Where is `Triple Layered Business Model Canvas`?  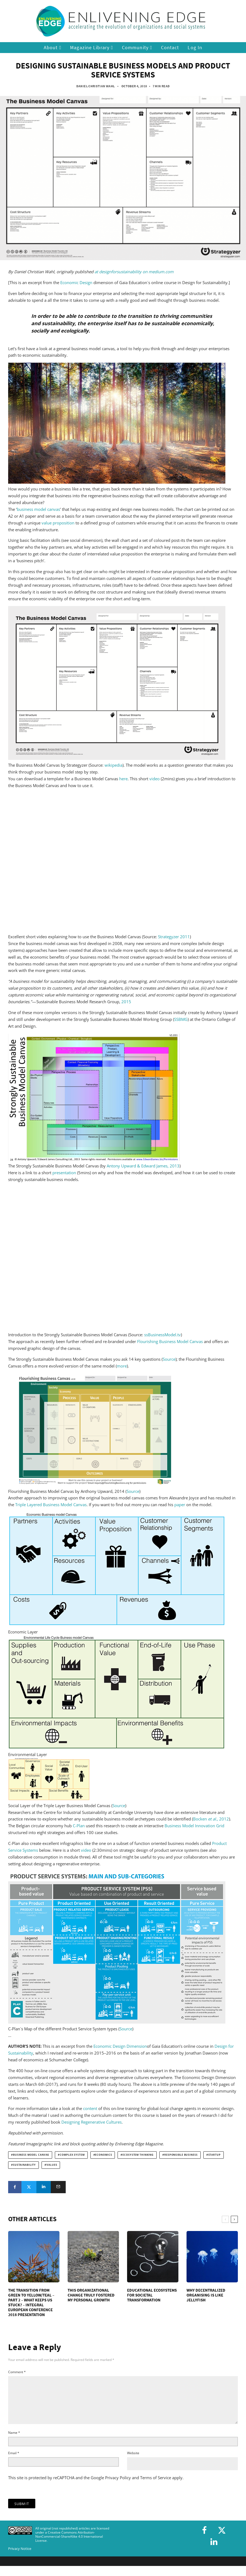 Triple Layered Business Model Canvas is located at coordinates (51, 1504).